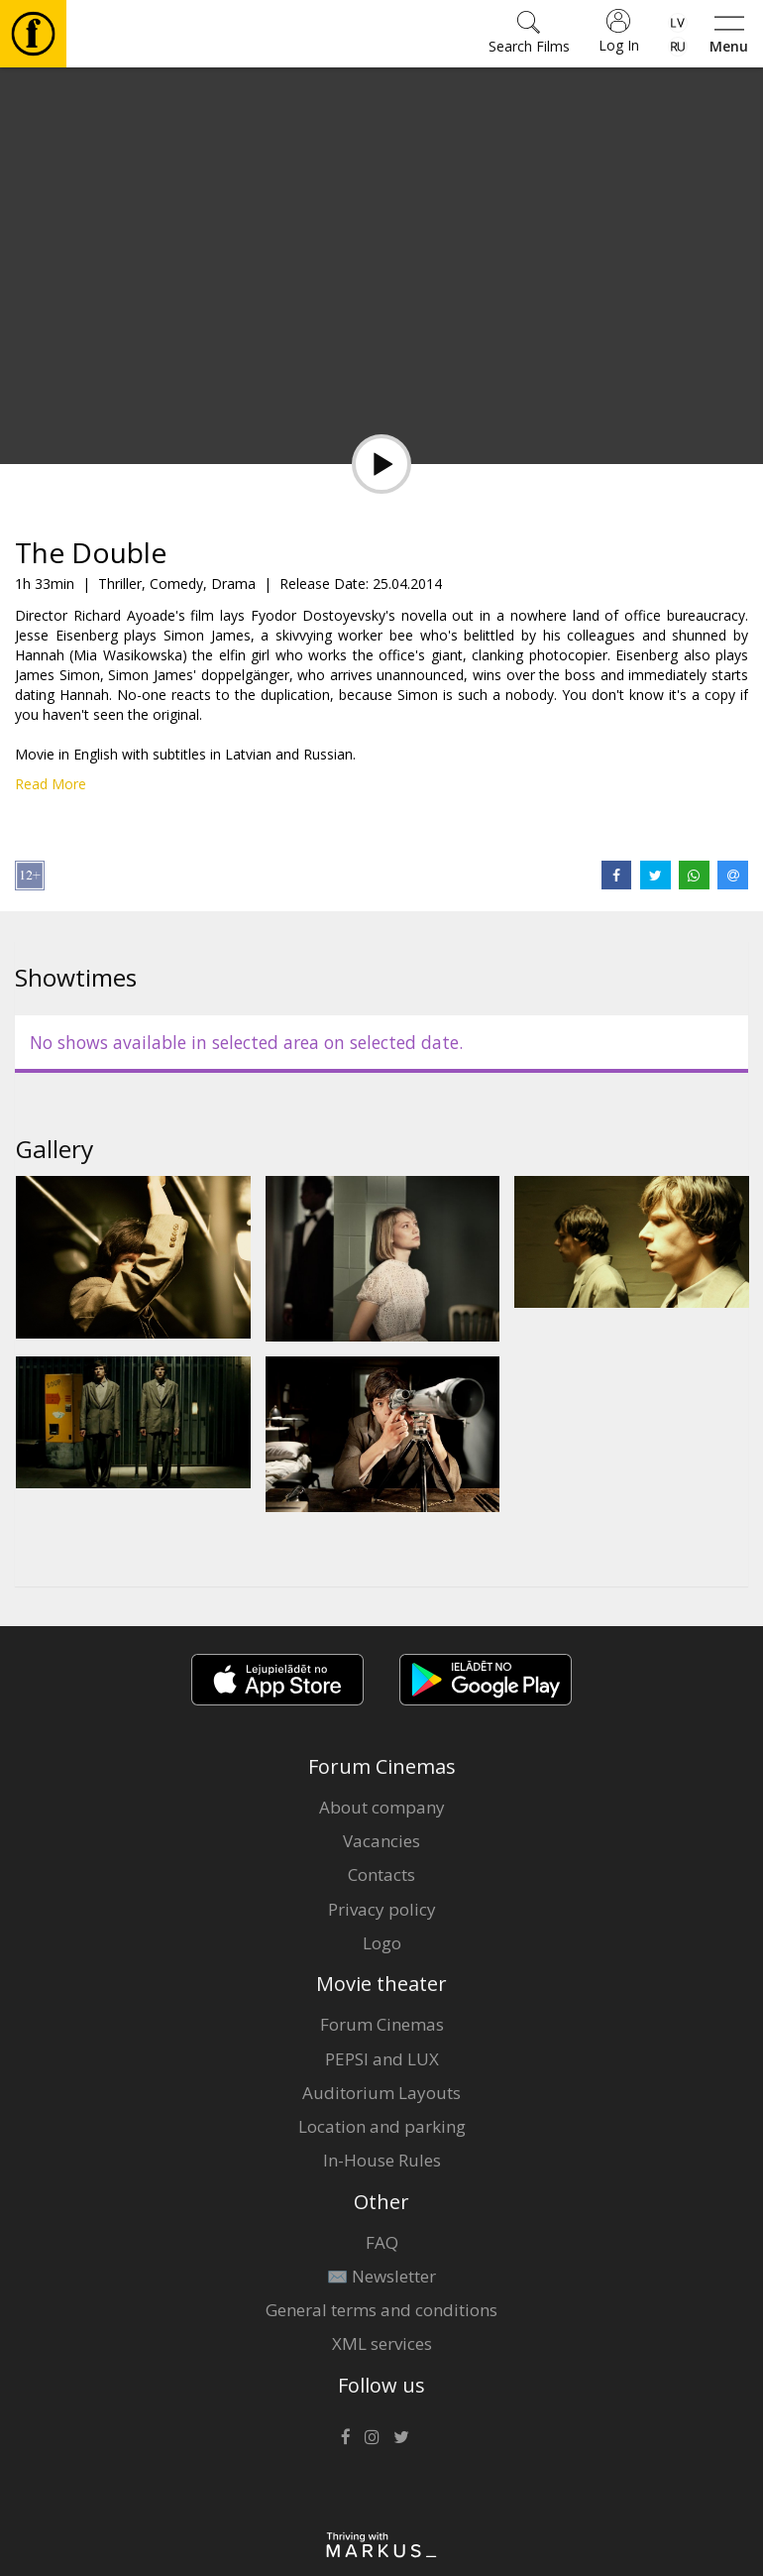 Image resolution: width=763 pixels, height=2576 pixels. I want to click on General terms and conditions, so click(381, 2309).